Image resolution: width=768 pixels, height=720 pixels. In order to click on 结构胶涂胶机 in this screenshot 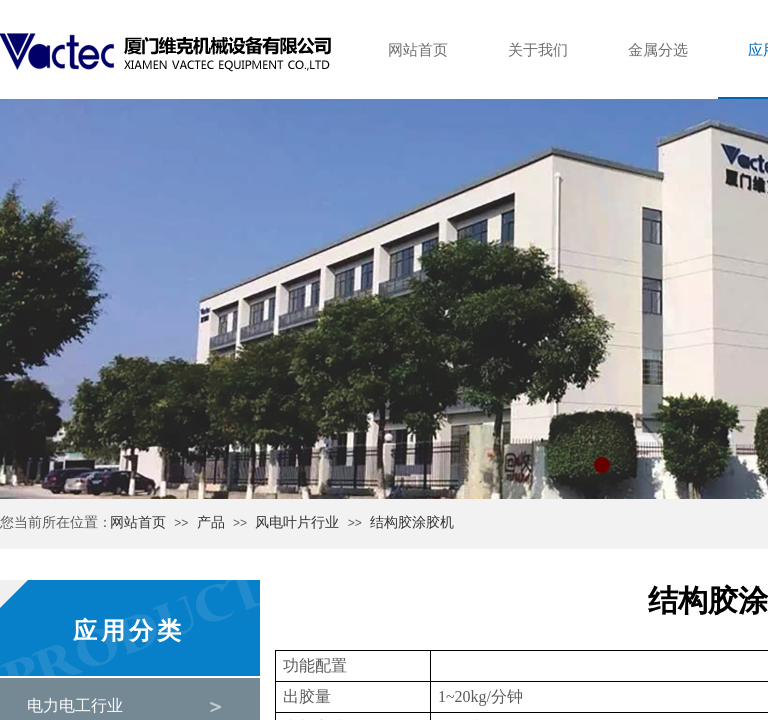, I will do `click(412, 522)`.